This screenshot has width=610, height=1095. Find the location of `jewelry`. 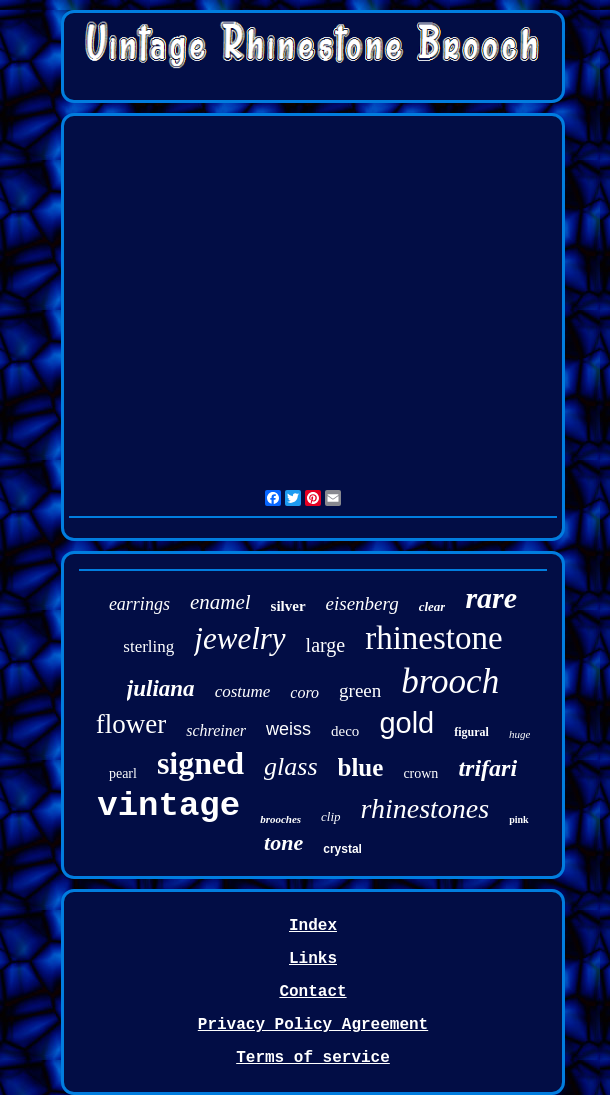

jewelry is located at coordinates (239, 638).